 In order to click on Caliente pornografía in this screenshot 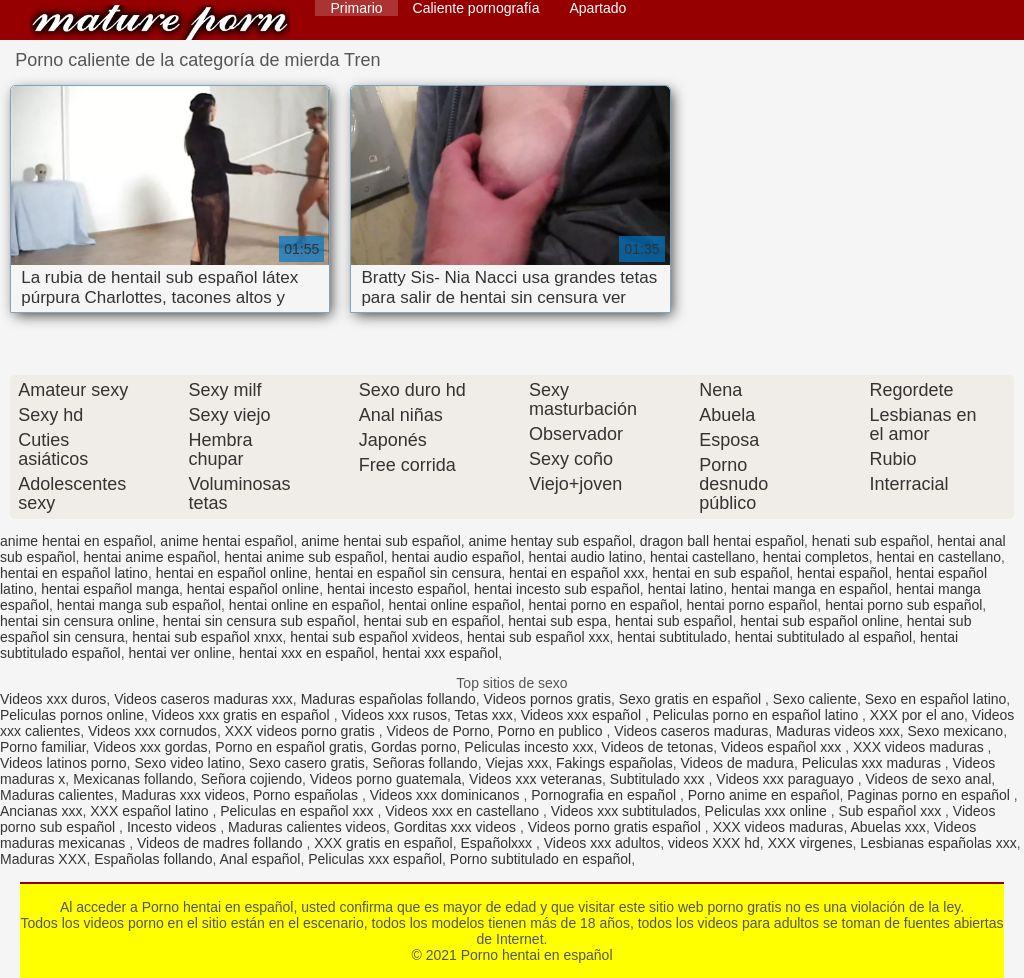, I will do `click(476, 8)`.